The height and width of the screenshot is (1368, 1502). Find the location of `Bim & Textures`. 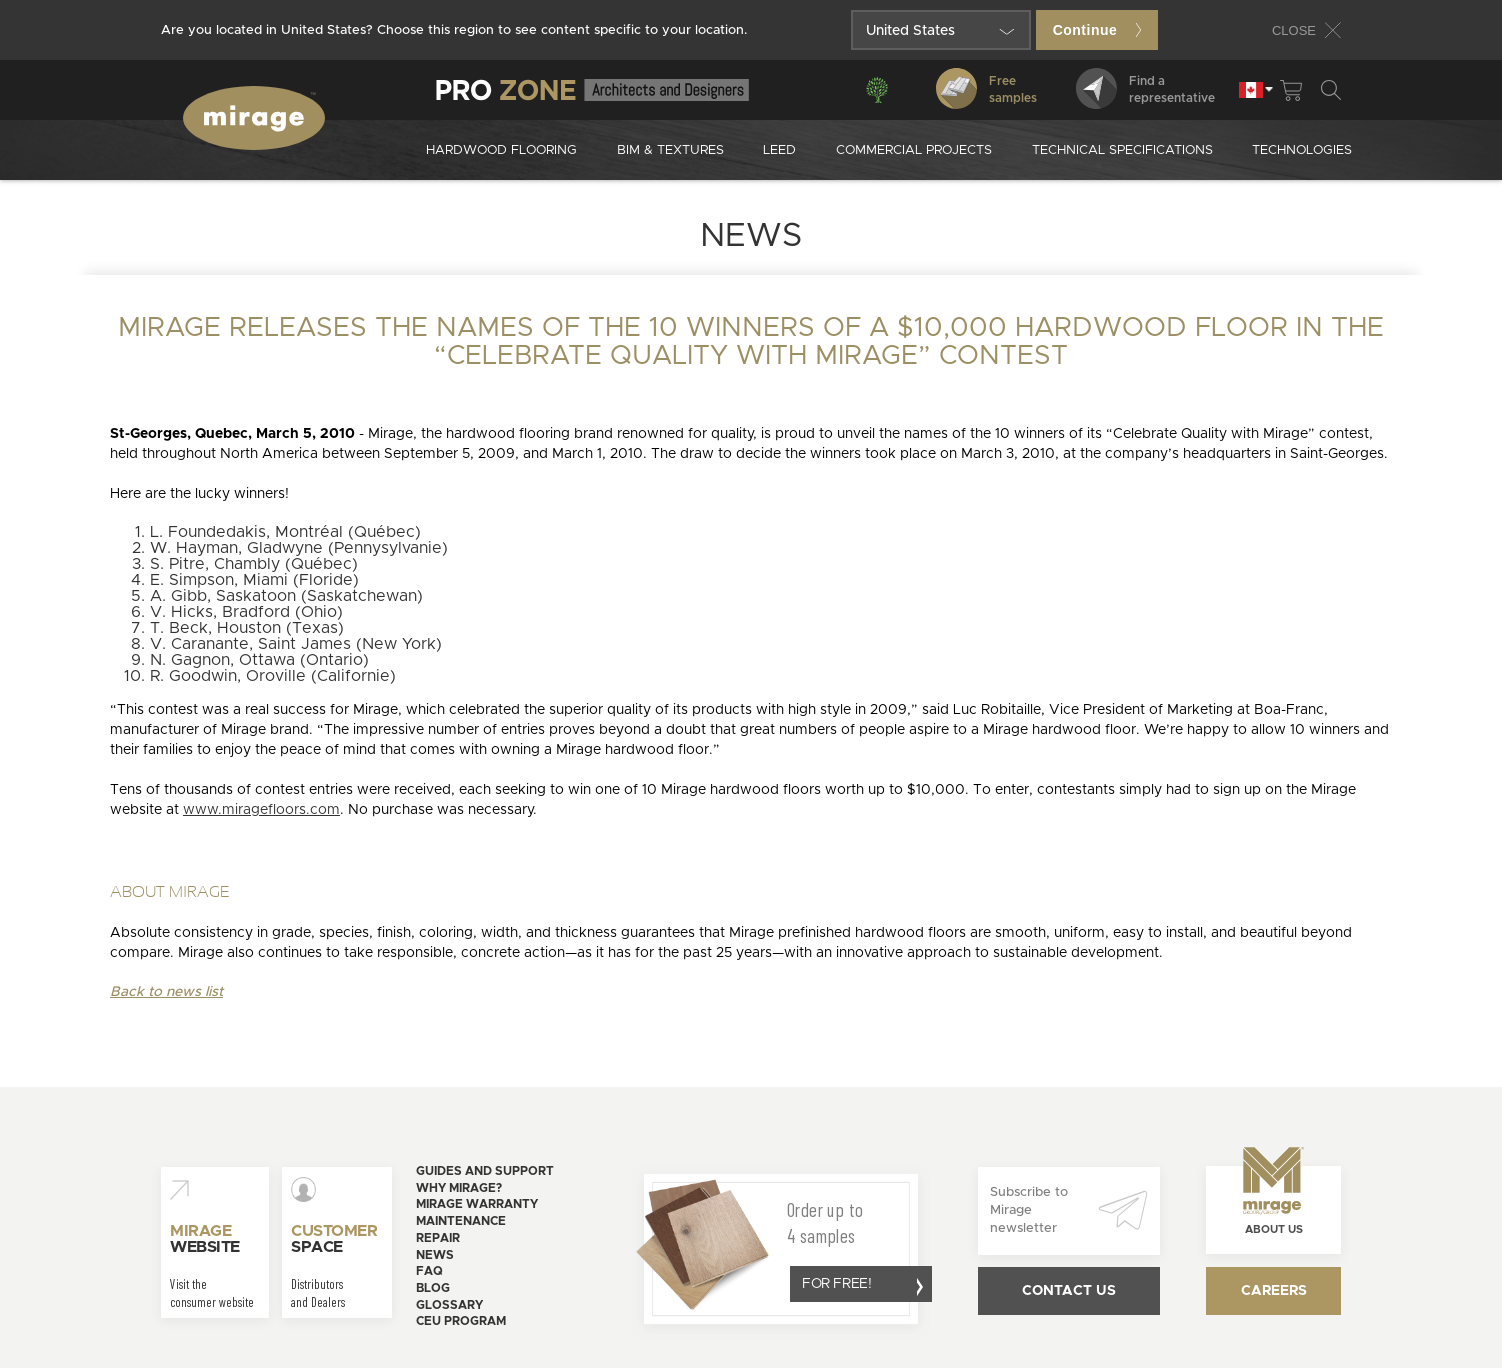

Bim & Textures is located at coordinates (670, 150).